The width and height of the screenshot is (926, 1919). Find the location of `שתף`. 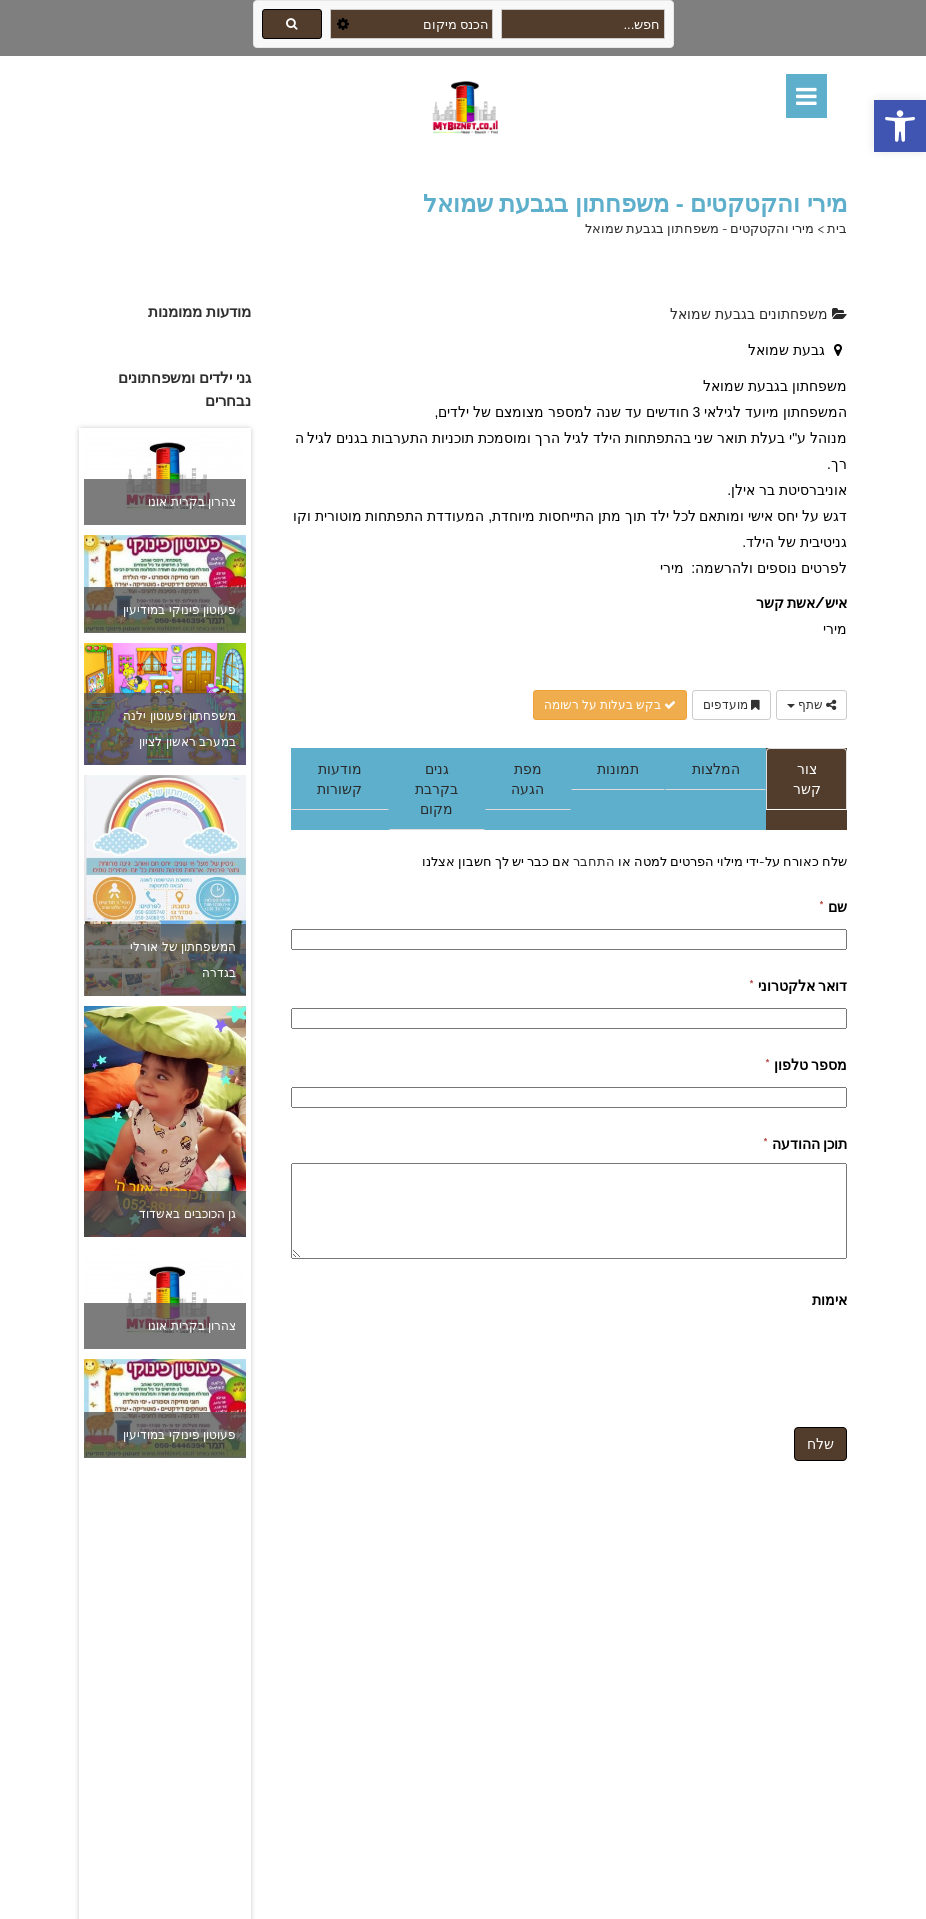

שתף is located at coordinates (811, 705).